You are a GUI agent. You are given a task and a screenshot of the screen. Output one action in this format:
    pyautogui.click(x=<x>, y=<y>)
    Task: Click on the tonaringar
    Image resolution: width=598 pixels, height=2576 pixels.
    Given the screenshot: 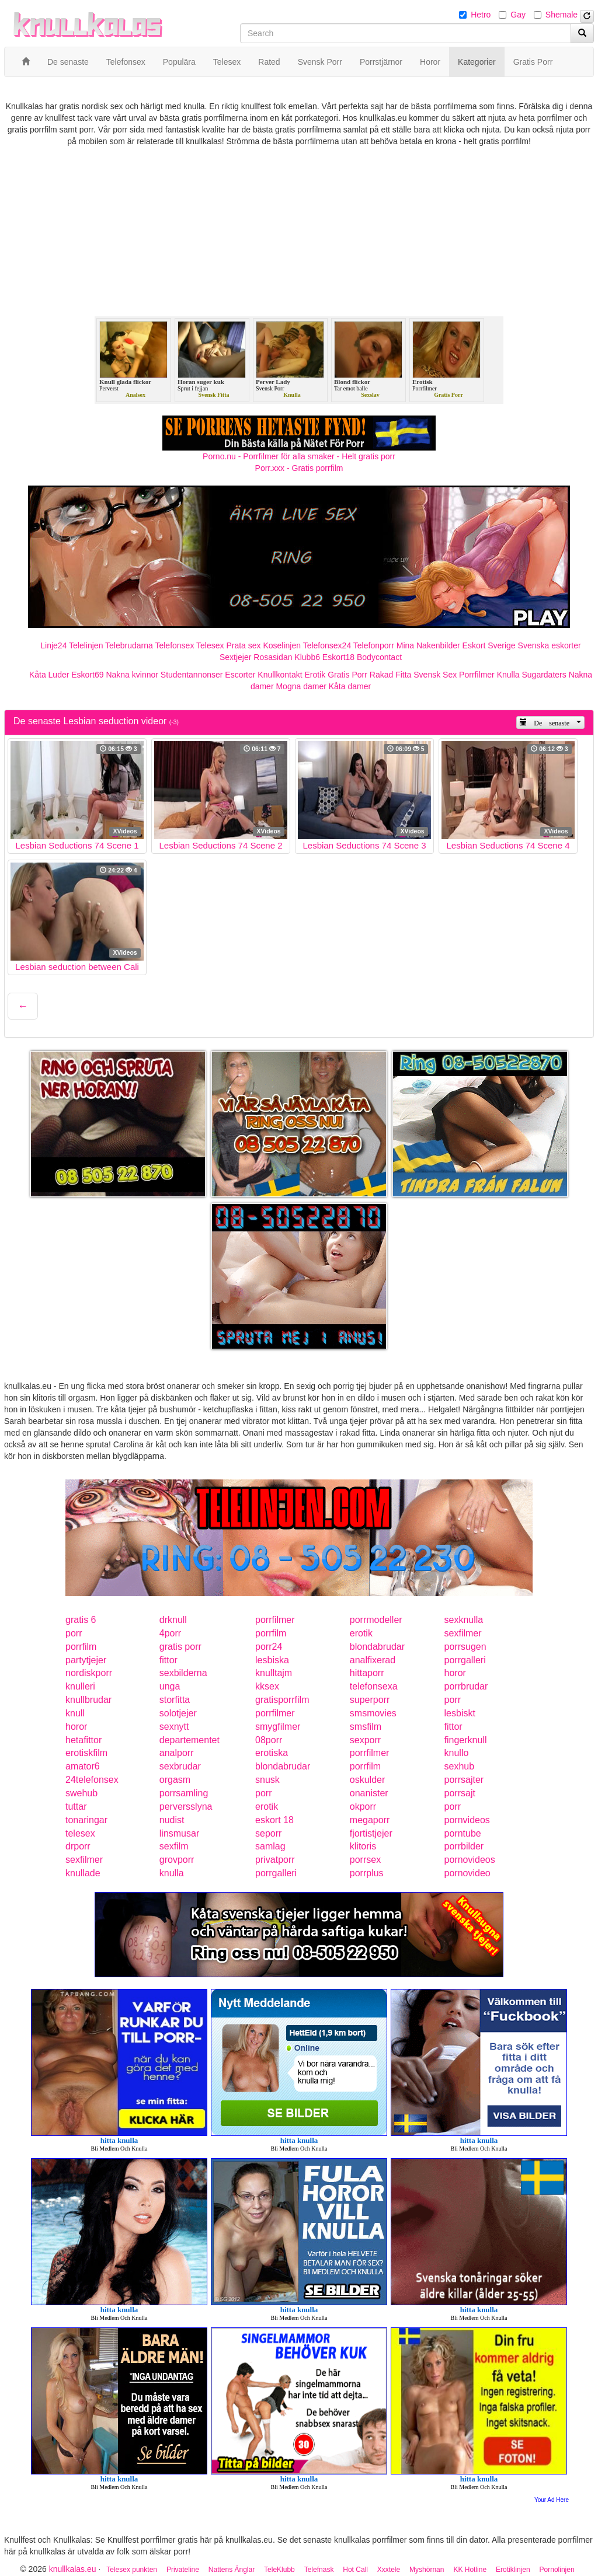 What is the action you would take?
    pyautogui.click(x=86, y=1820)
    